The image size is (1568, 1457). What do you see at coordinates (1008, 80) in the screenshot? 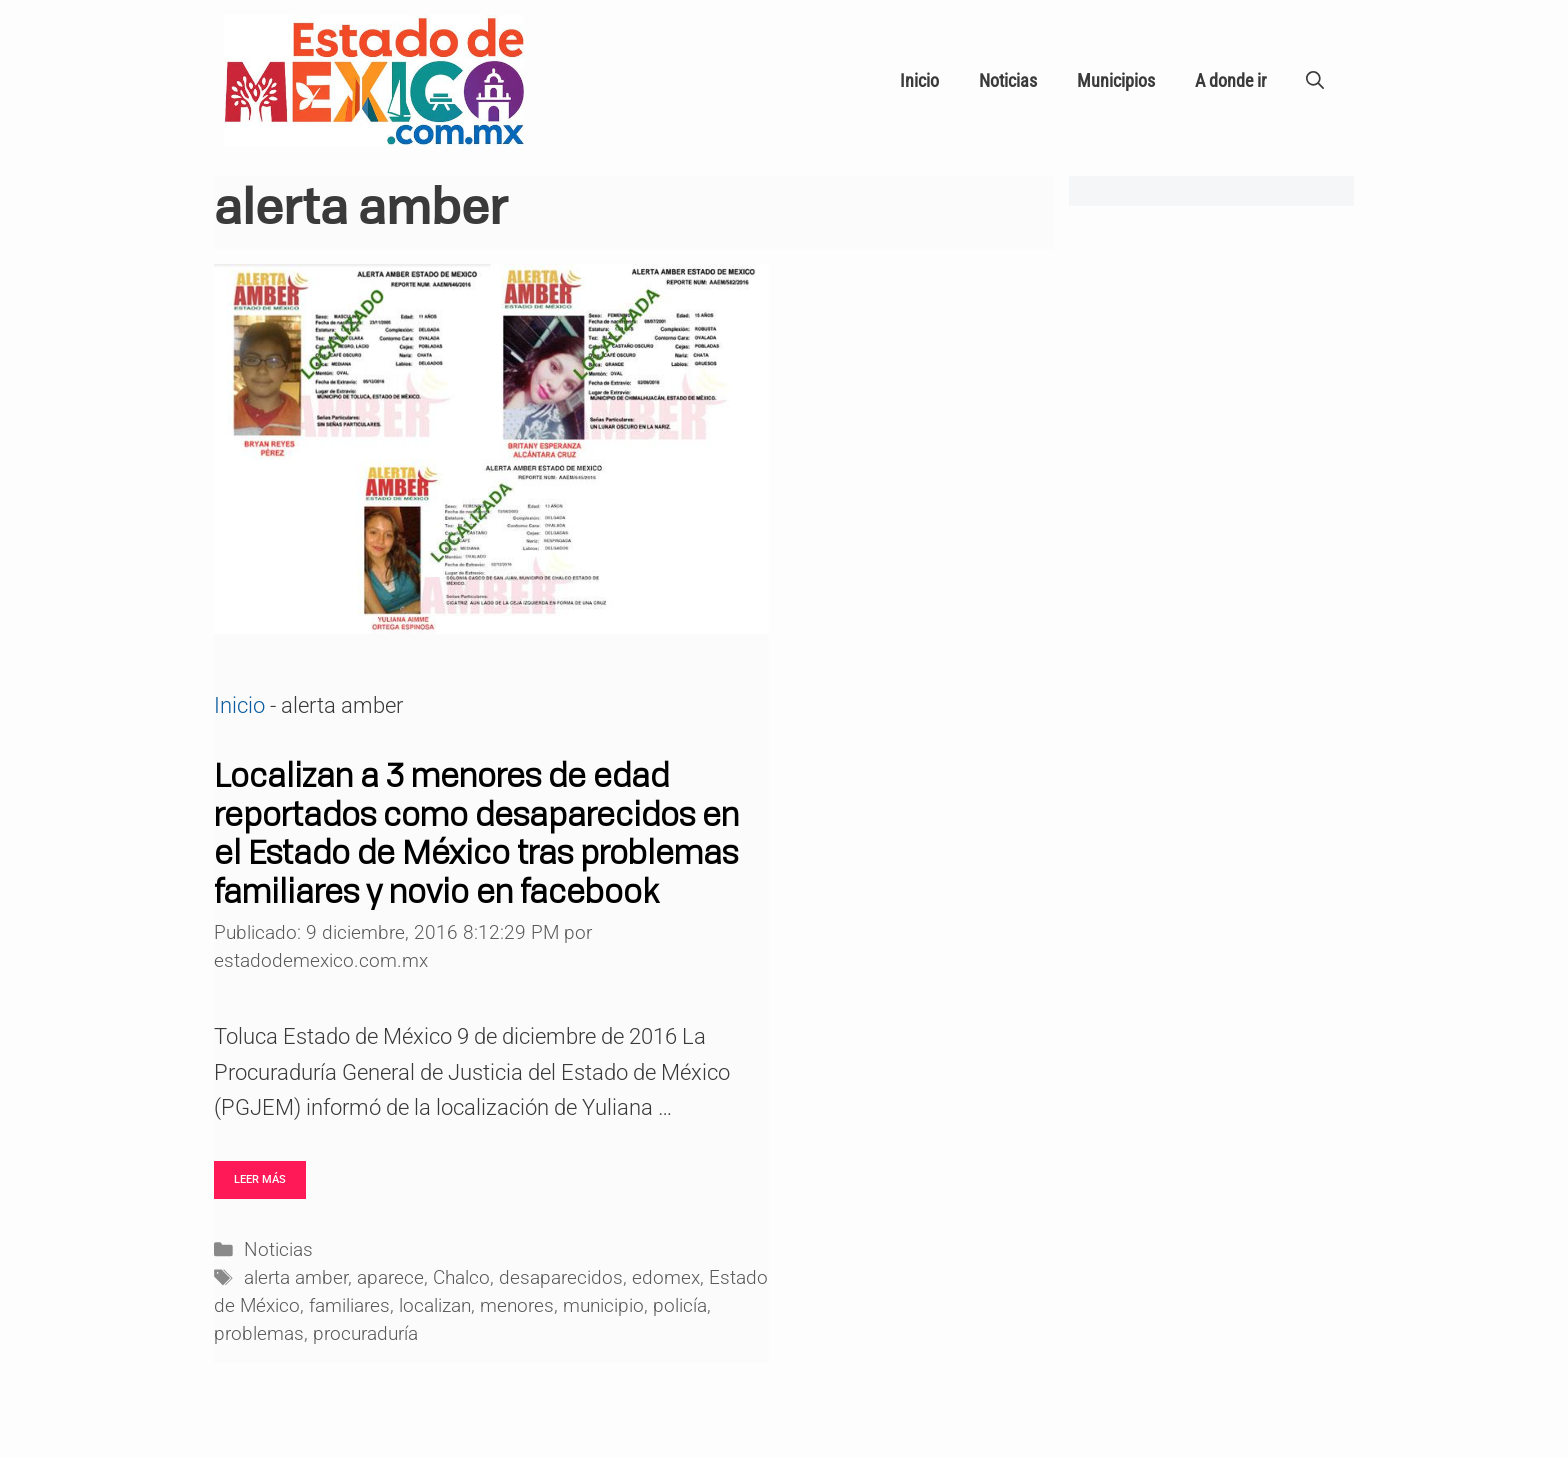
I see `Noticias` at bounding box center [1008, 80].